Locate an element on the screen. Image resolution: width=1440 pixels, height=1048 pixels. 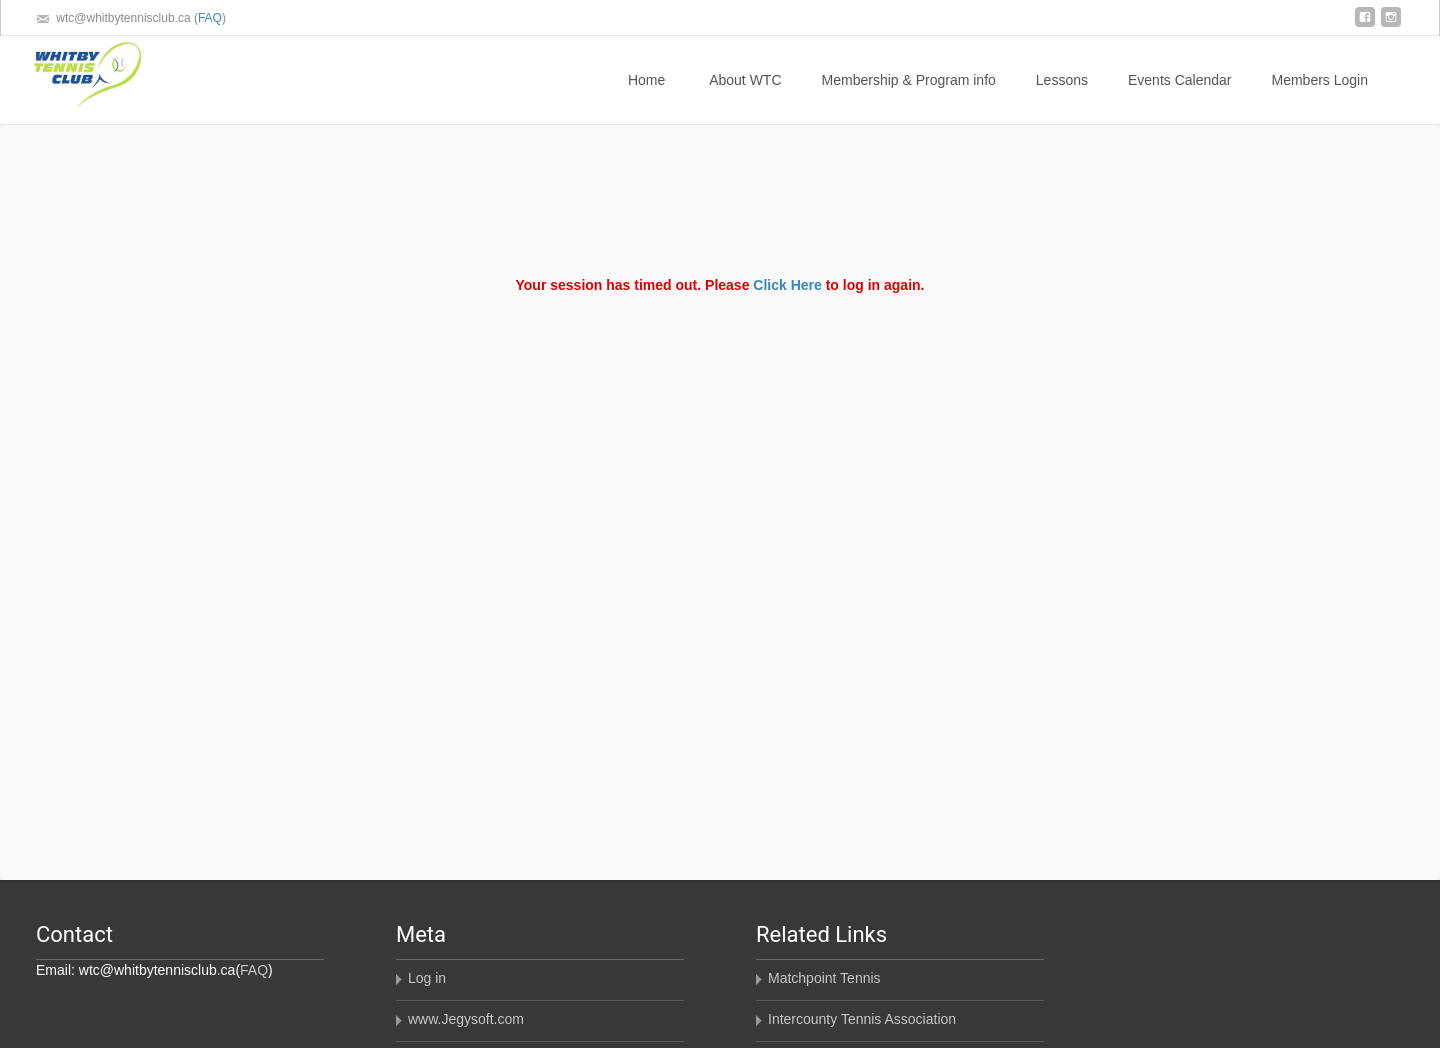
Home is located at coordinates (646, 98).